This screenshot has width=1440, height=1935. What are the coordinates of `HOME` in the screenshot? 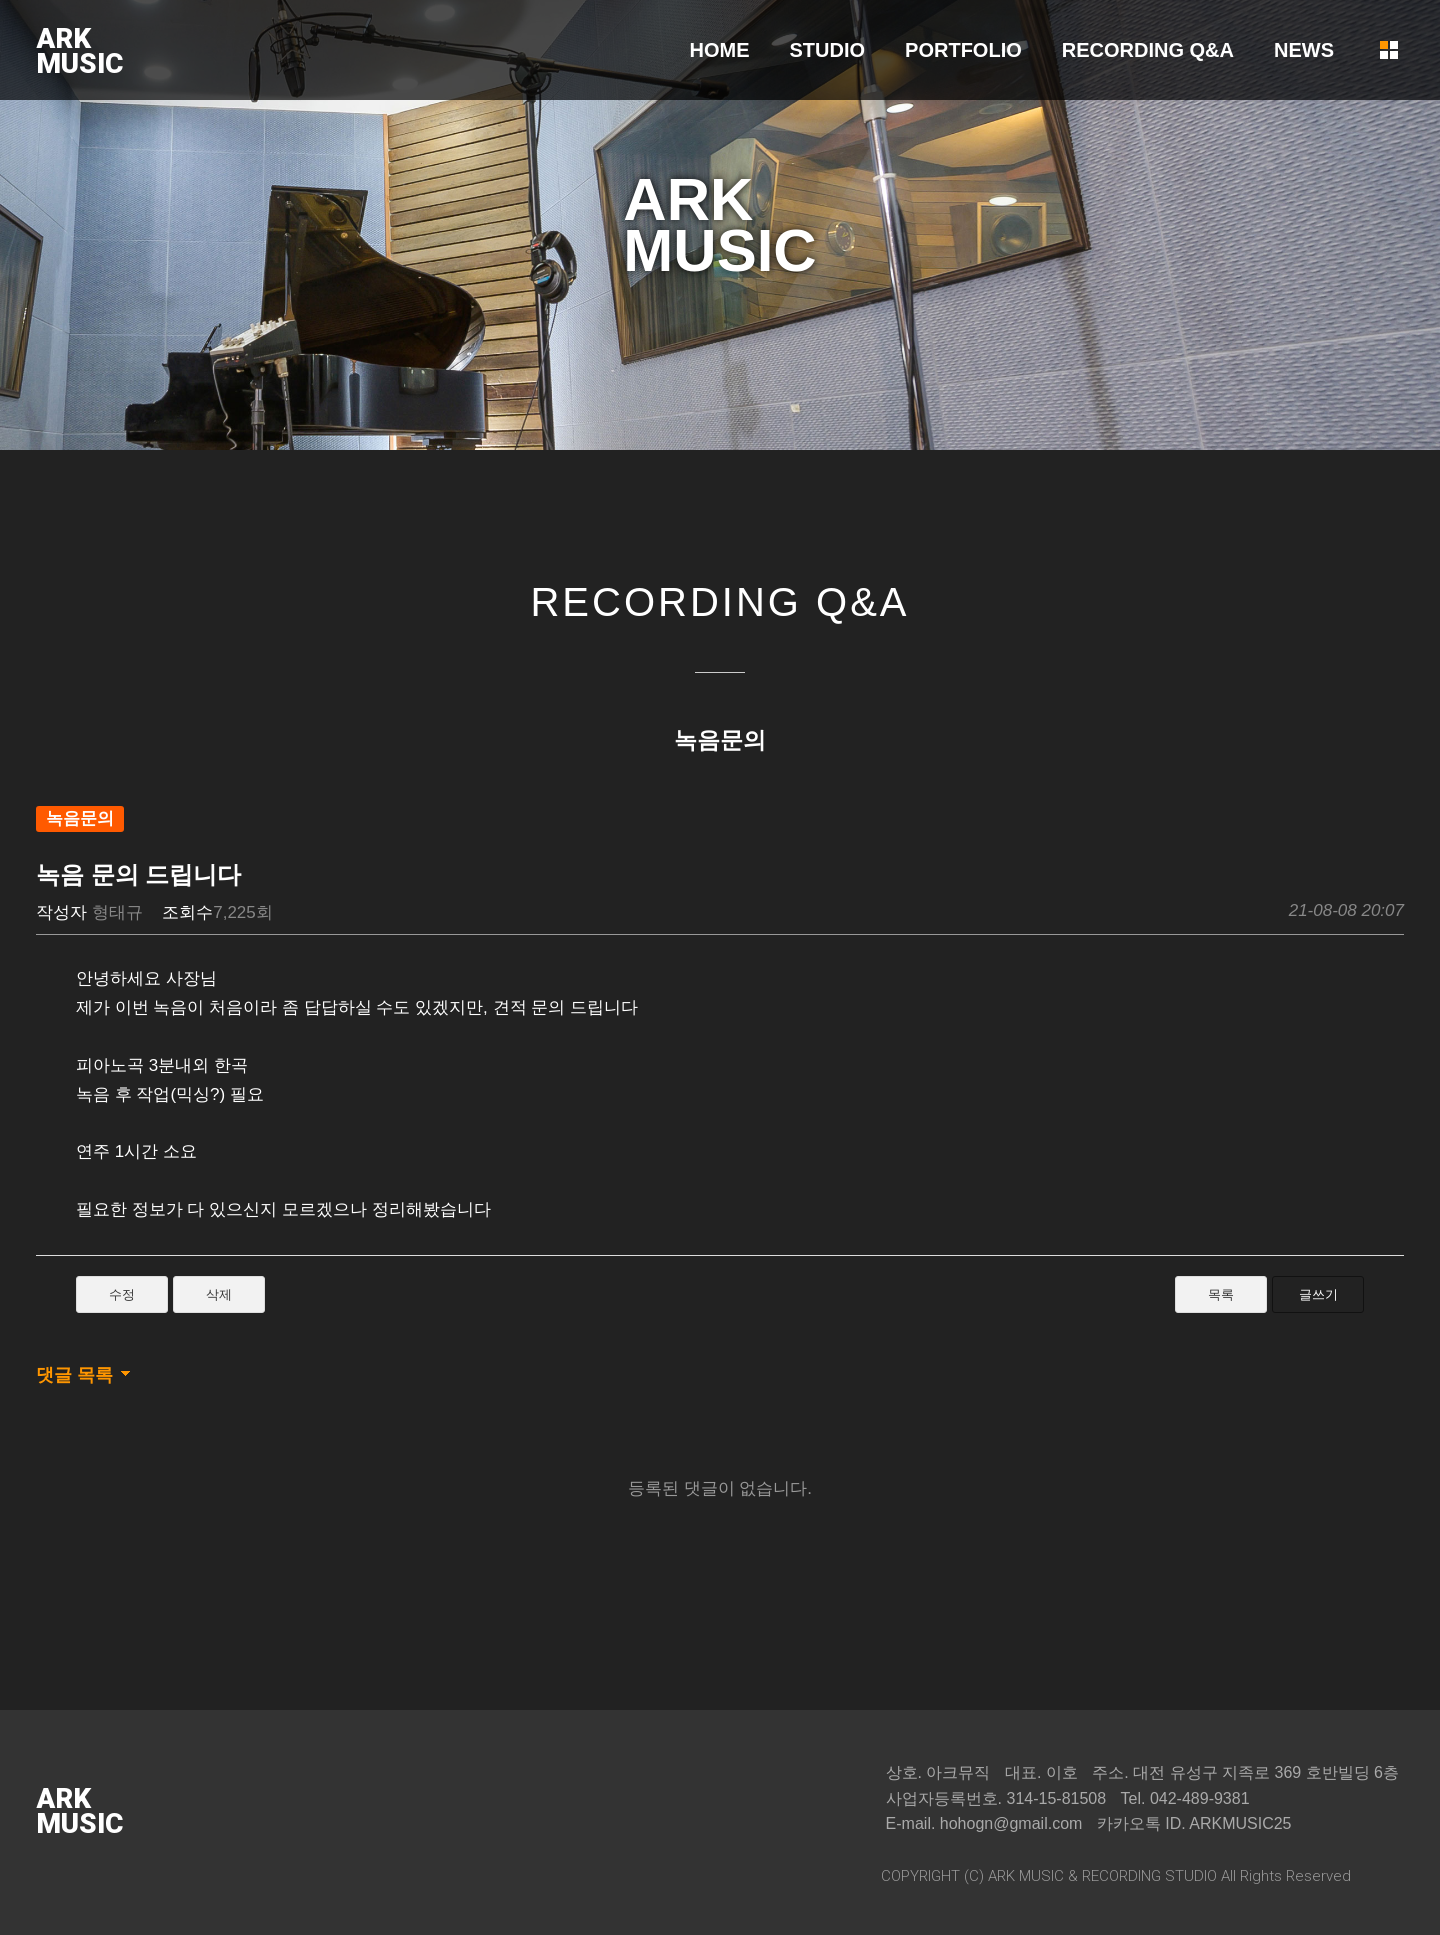 It's located at (720, 50).